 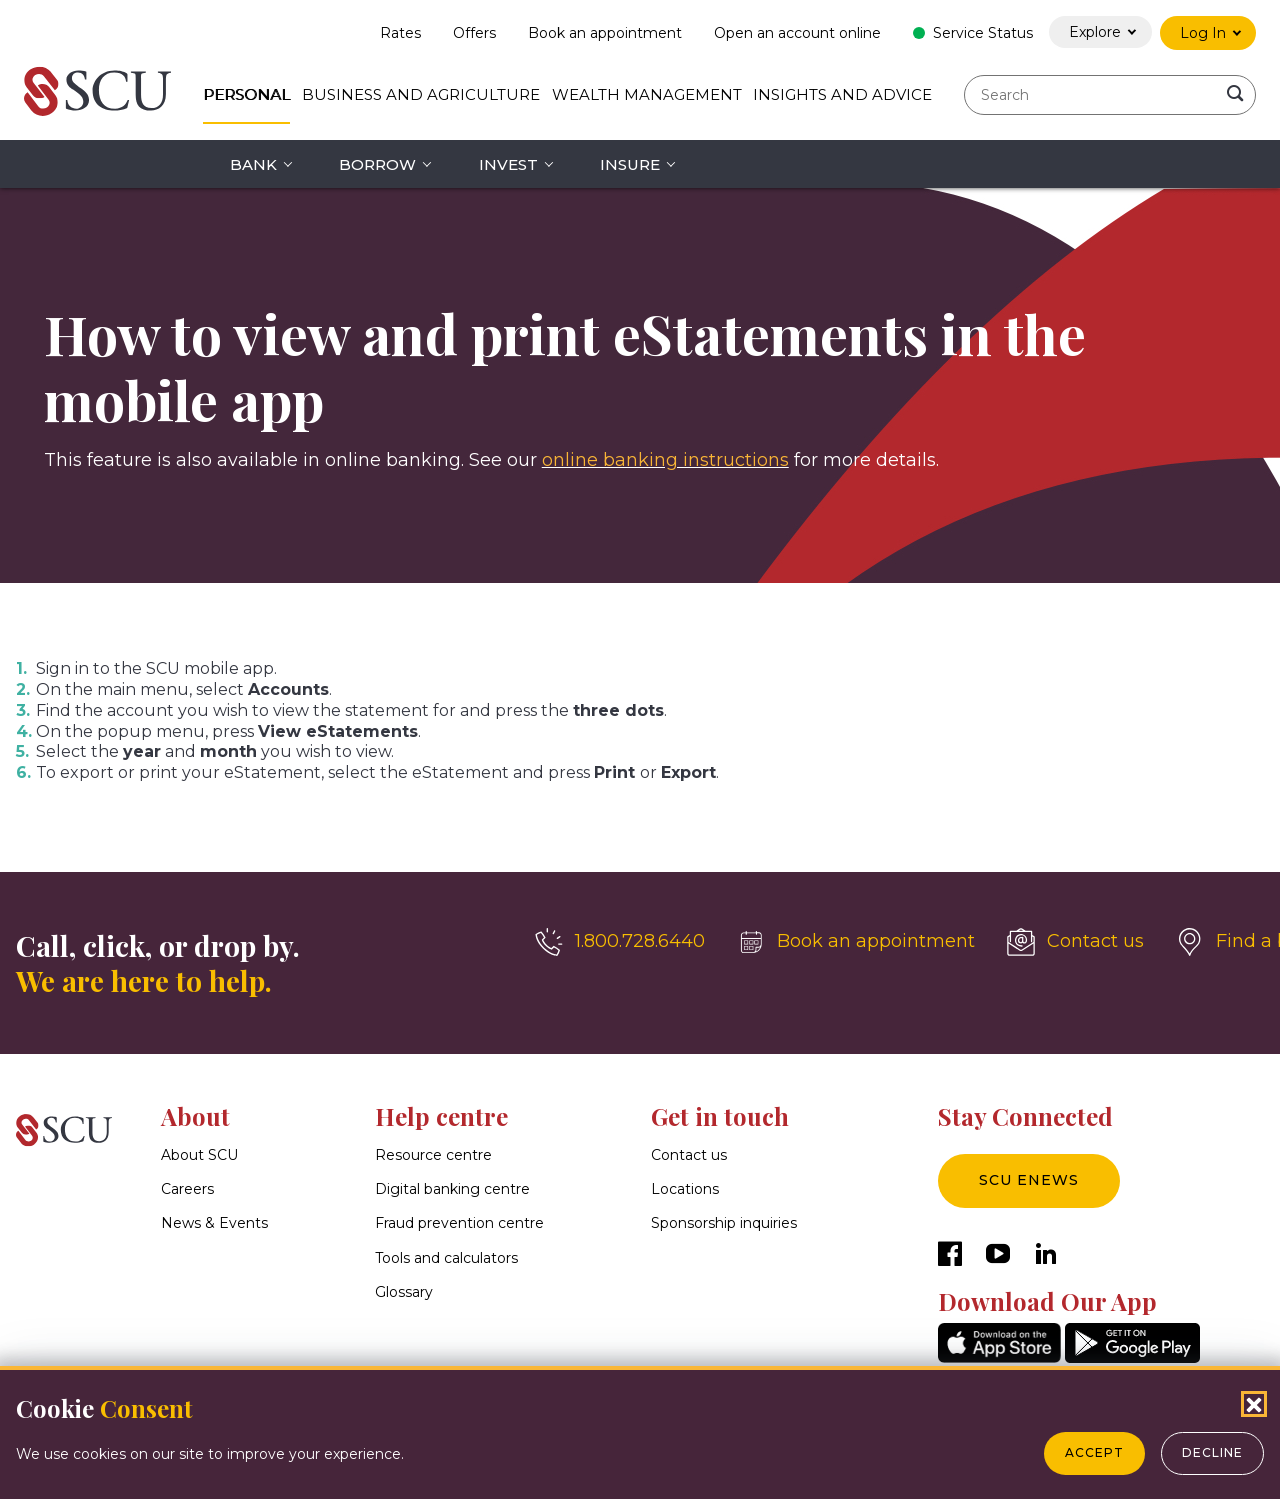 I want to click on Resource centre, so click(x=433, y=1155).